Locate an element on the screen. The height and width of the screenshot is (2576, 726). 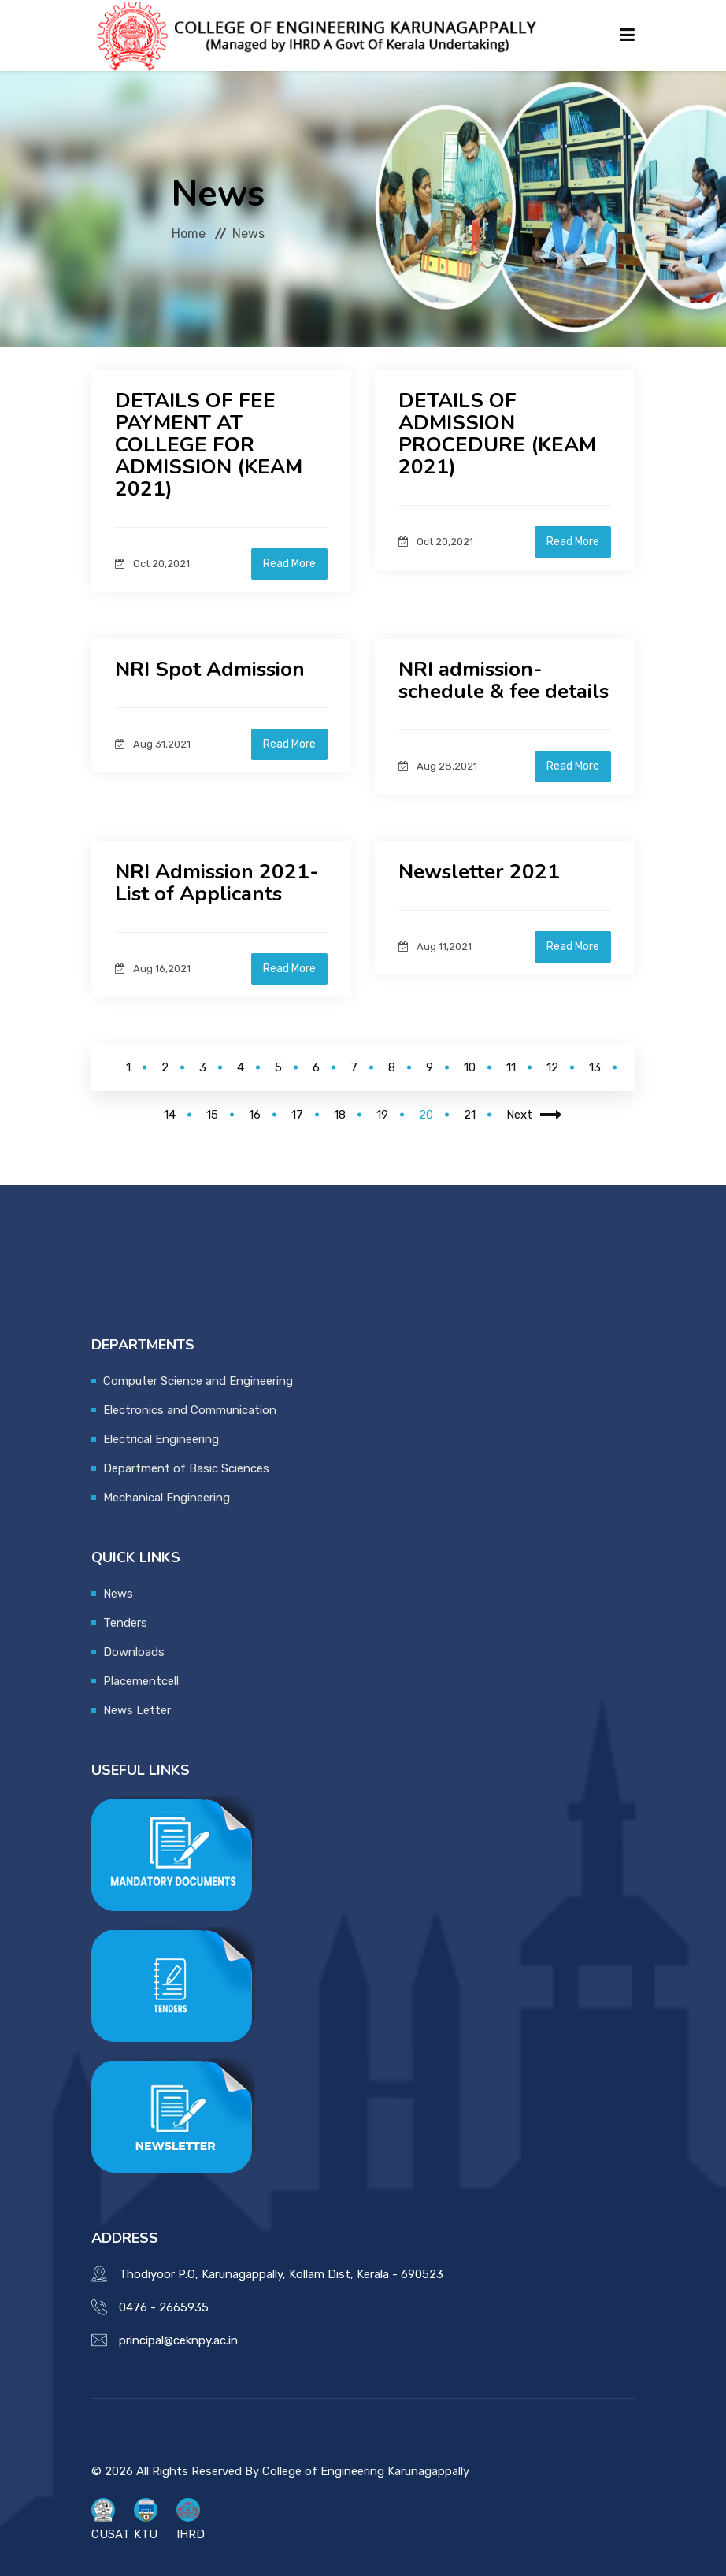
0476 - 2665935 is located at coordinates (164, 2307).